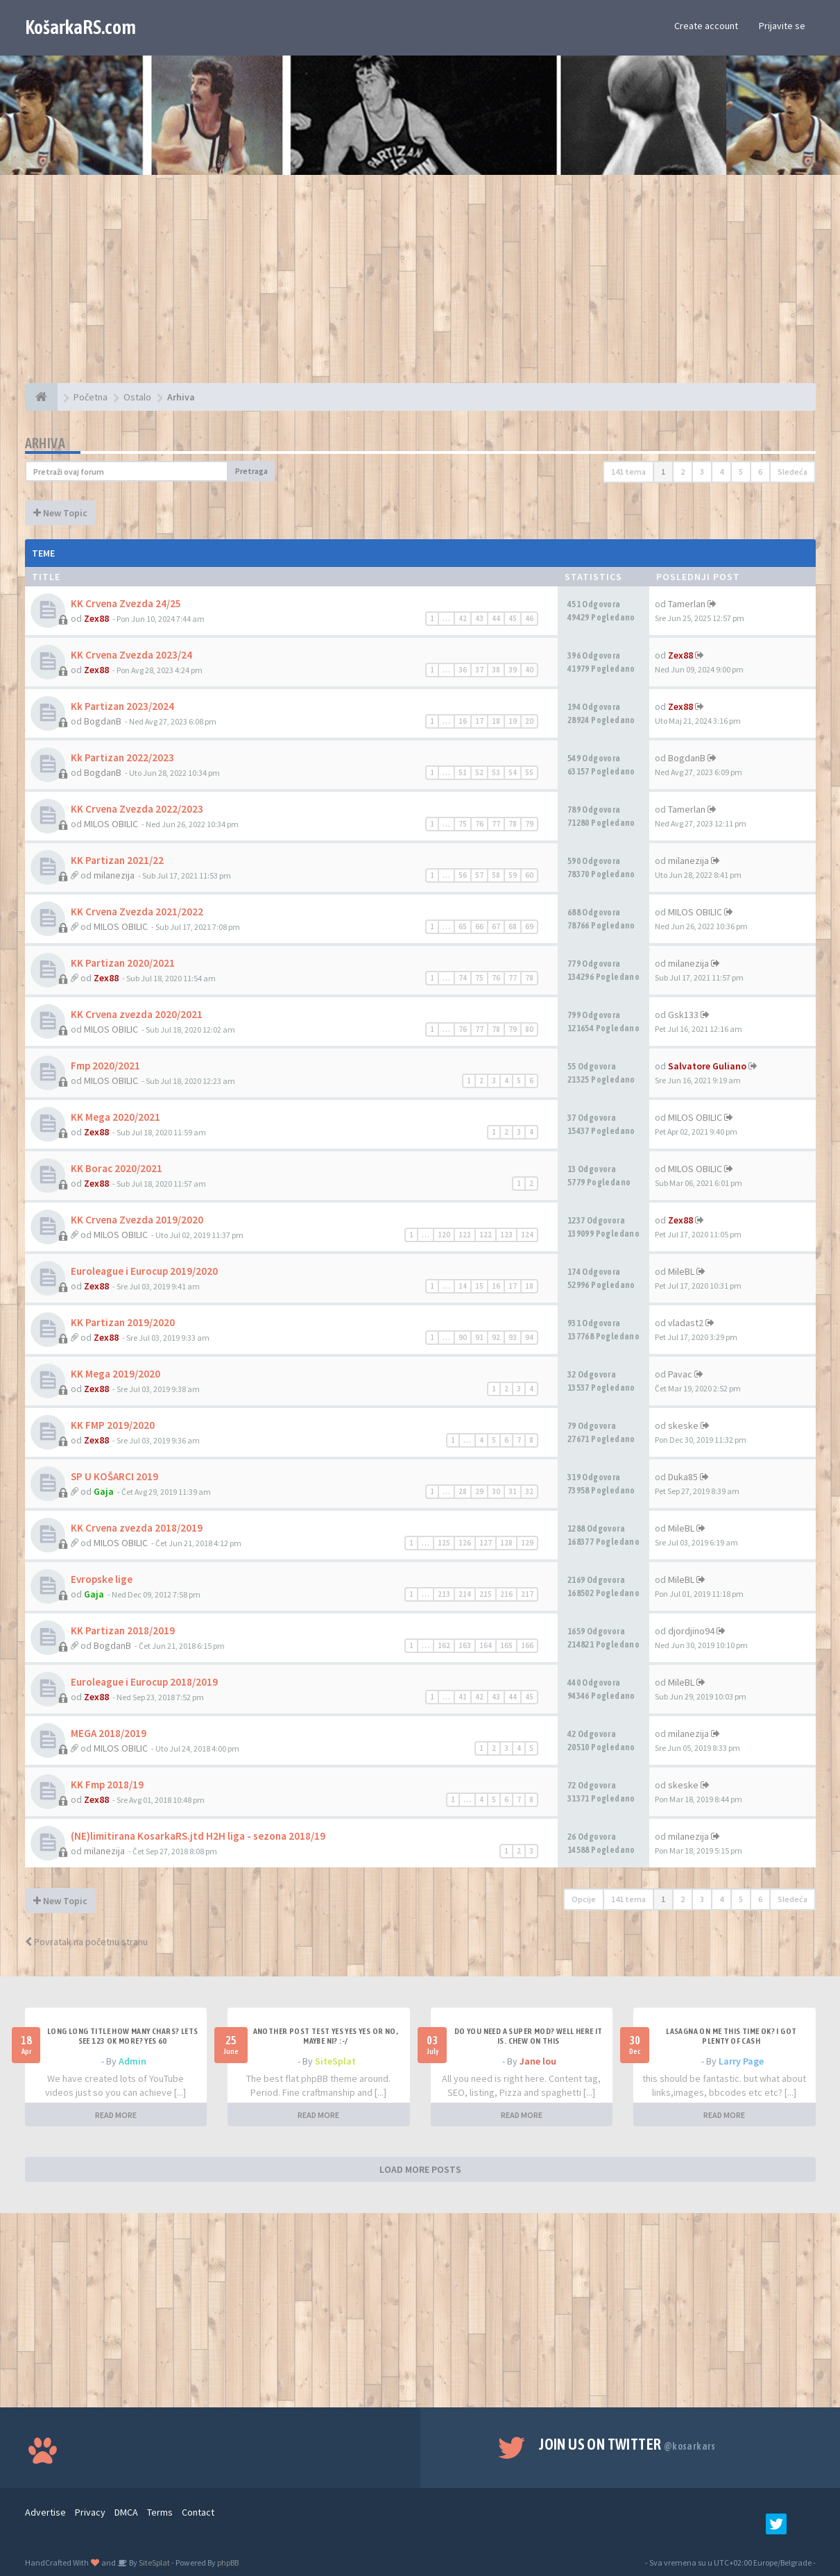 Image resolution: width=840 pixels, height=2576 pixels. What do you see at coordinates (512, 1337) in the screenshot?
I see `93` at bounding box center [512, 1337].